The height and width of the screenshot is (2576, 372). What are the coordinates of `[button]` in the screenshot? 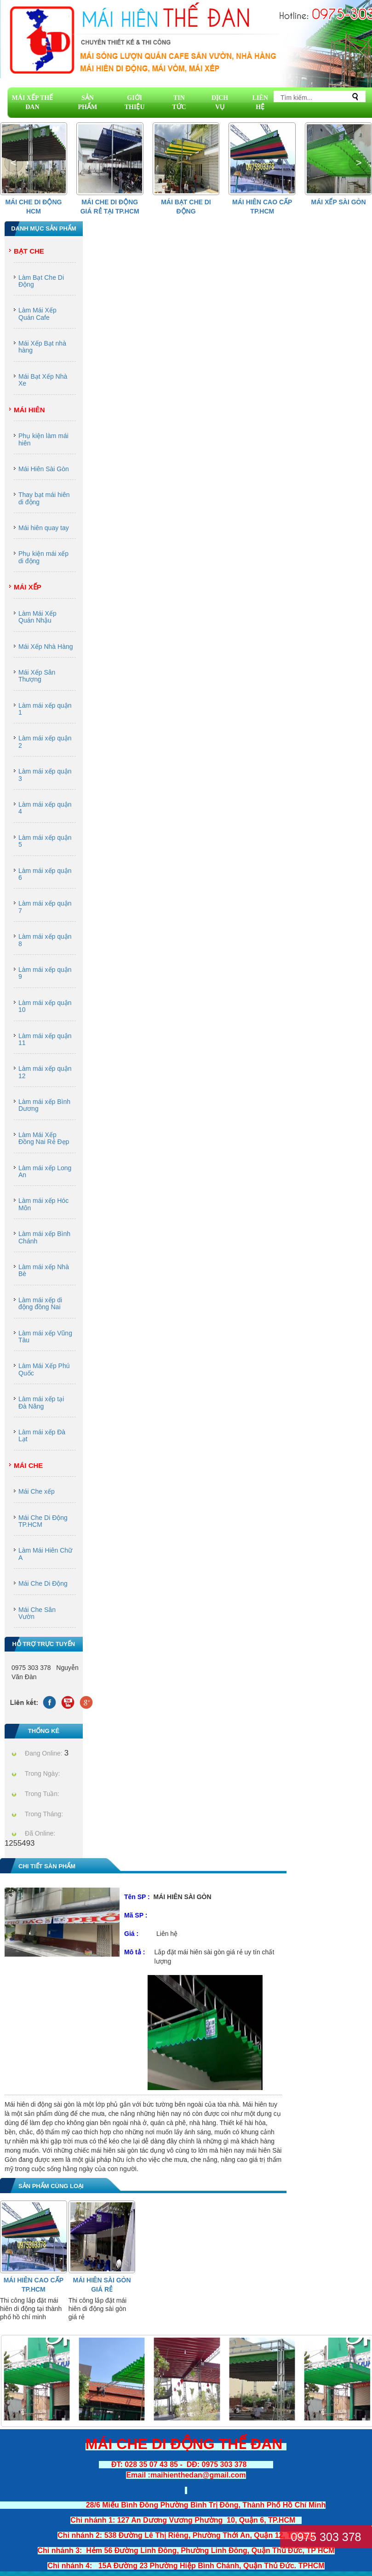 It's located at (358, 163).